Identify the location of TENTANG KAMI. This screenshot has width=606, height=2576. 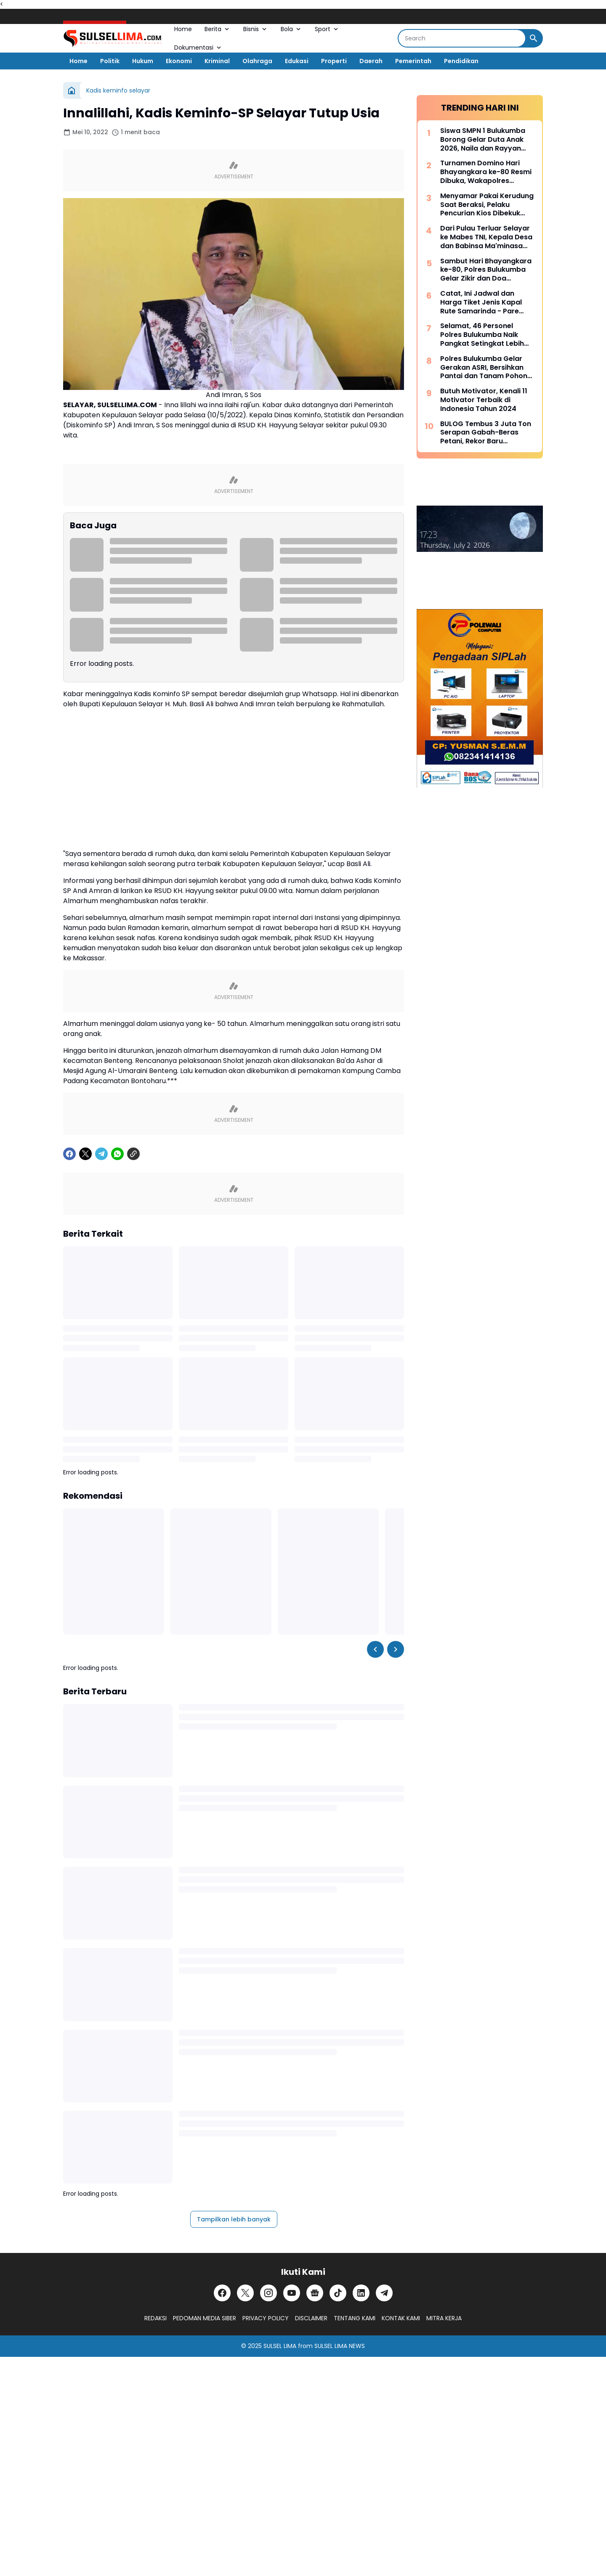
(354, 2318).